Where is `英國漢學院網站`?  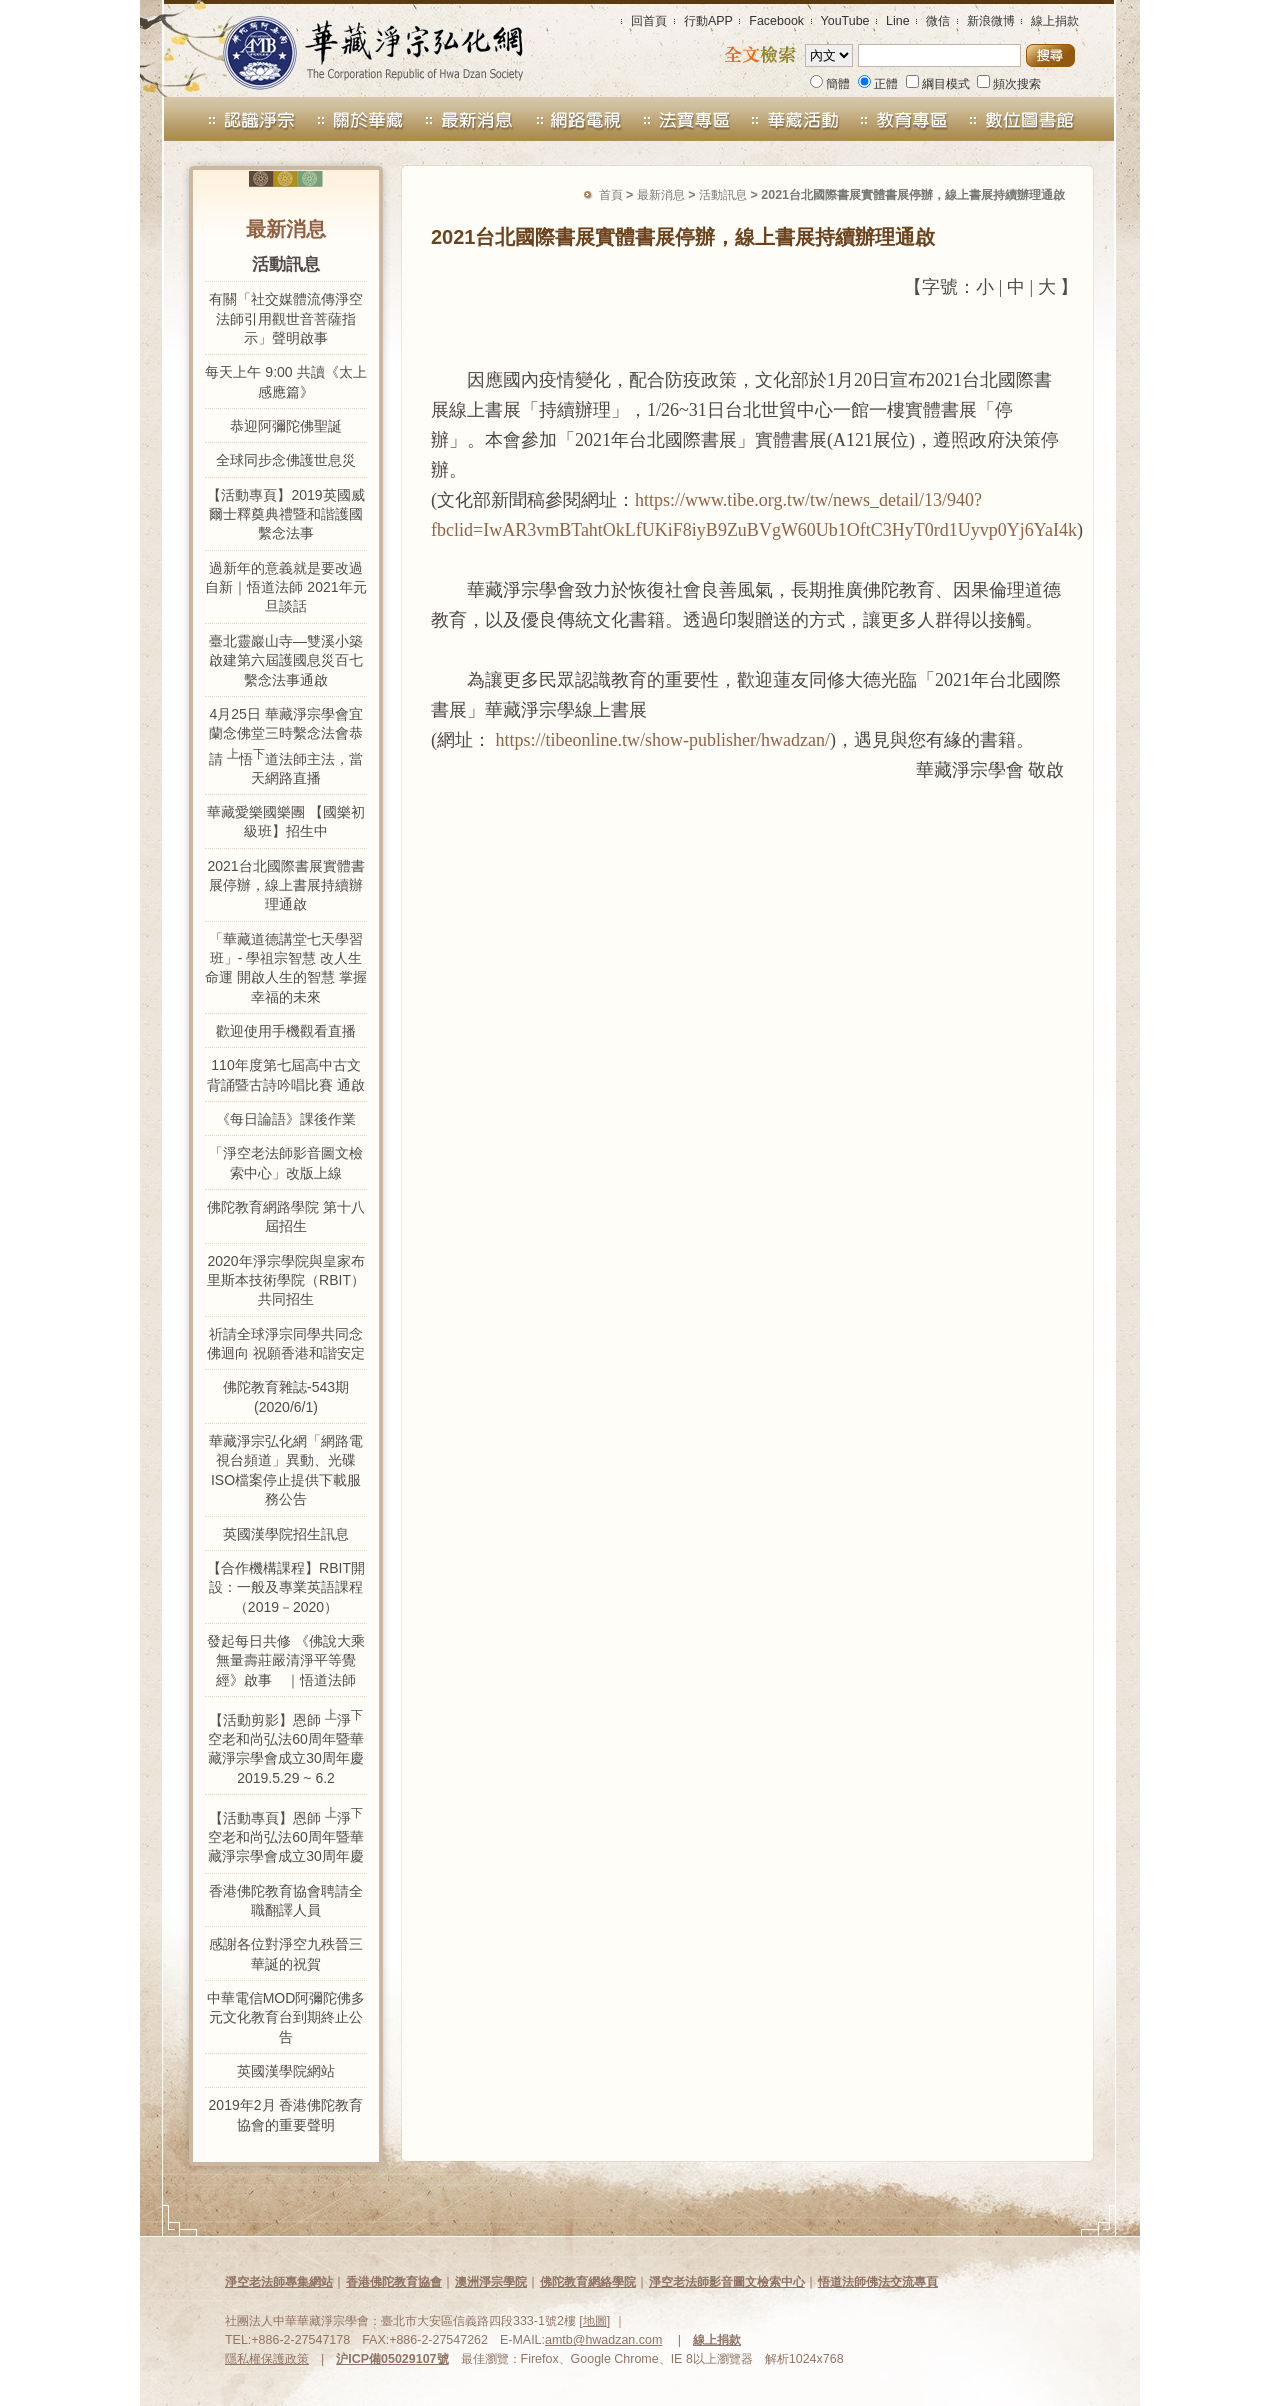
英國漢學院網站 is located at coordinates (286, 2071).